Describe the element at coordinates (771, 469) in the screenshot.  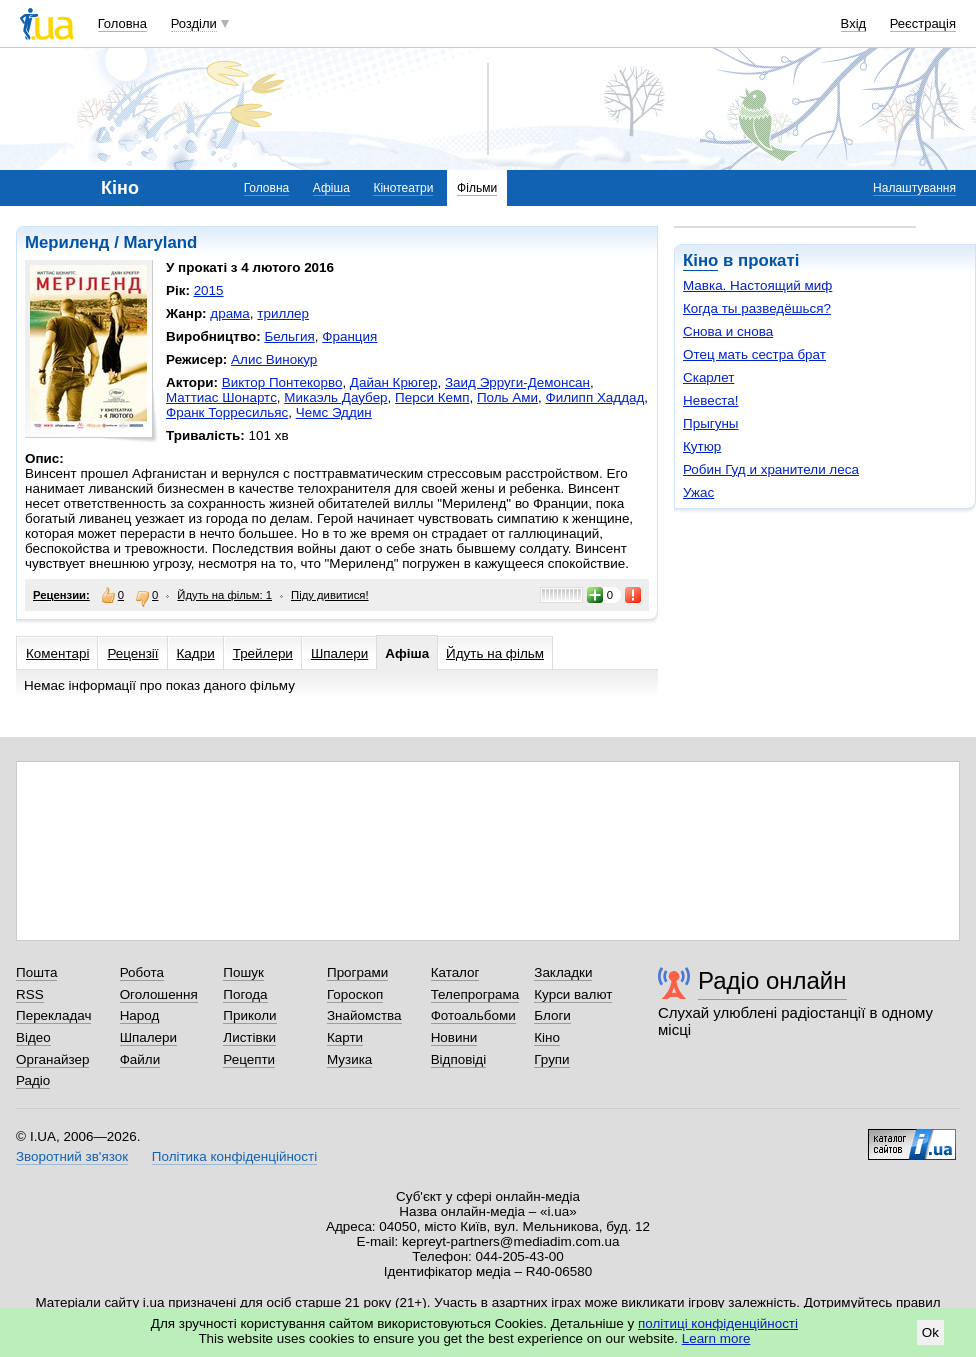
I see `Робин Гуд и хранители леса` at that location.